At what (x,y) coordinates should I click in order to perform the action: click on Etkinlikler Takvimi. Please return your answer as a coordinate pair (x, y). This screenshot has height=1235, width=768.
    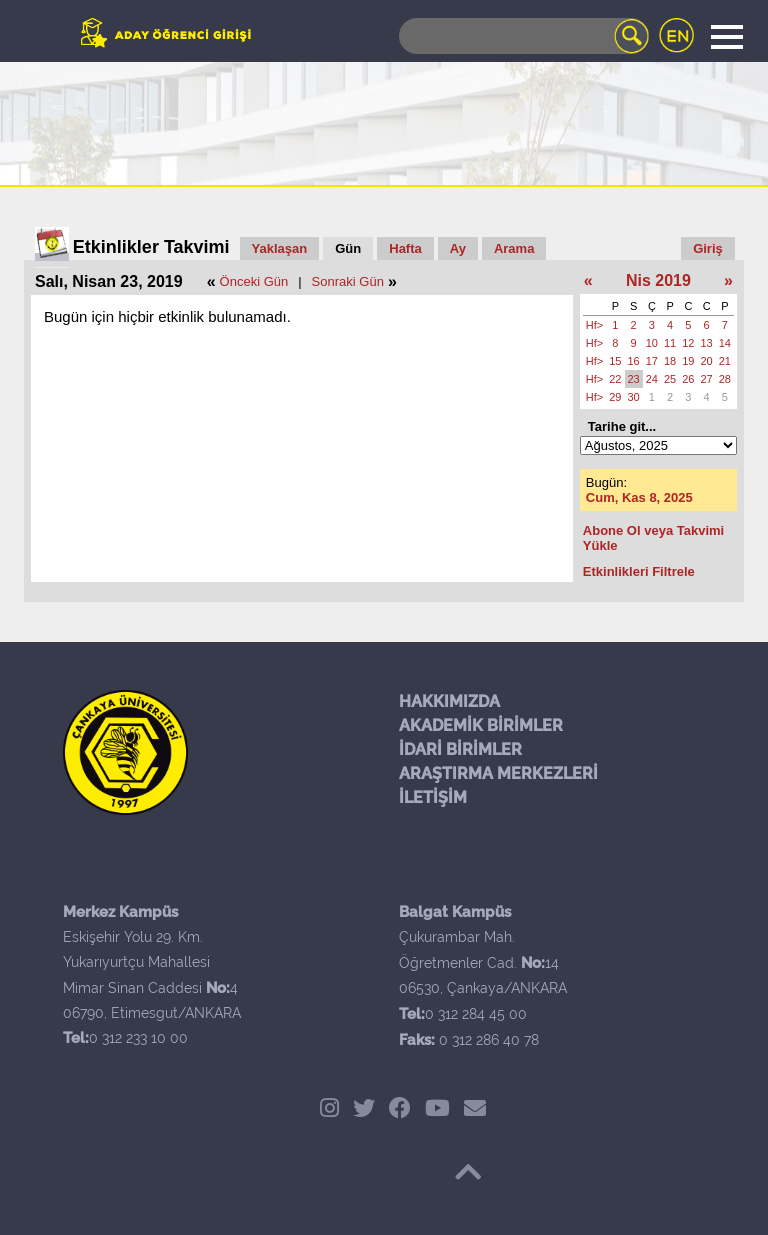
    Looking at the image, I should click on (151, 247).